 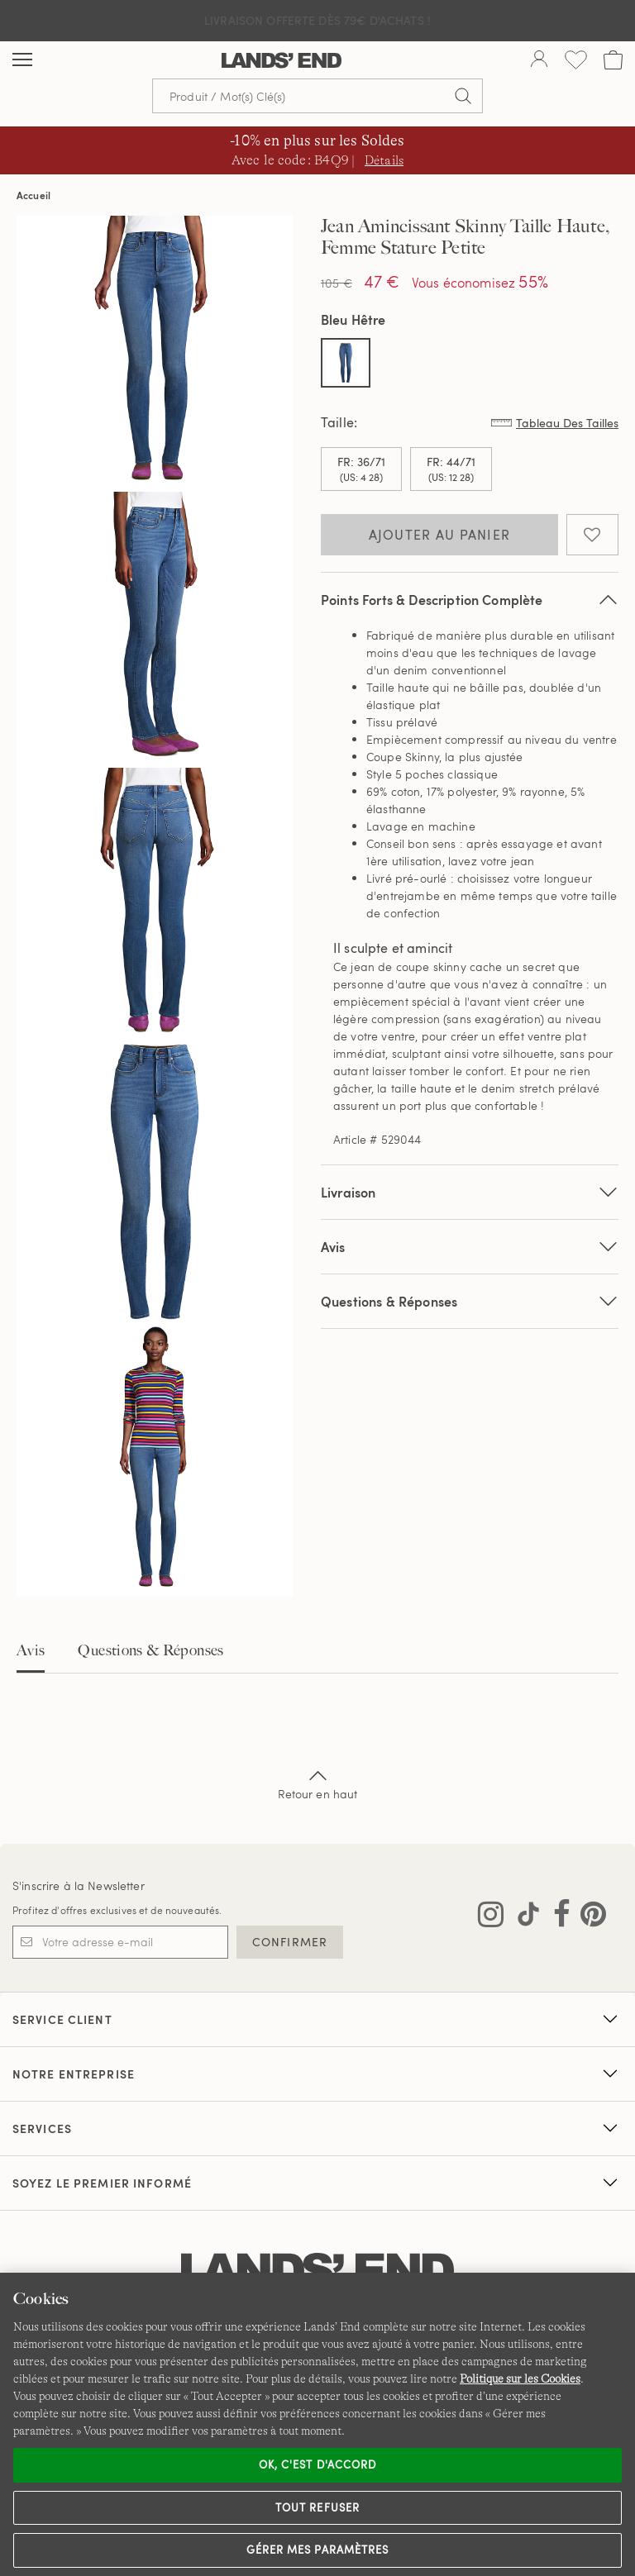 I want to click on Questions & Réponses [tab], so click(x=150, y=1650).